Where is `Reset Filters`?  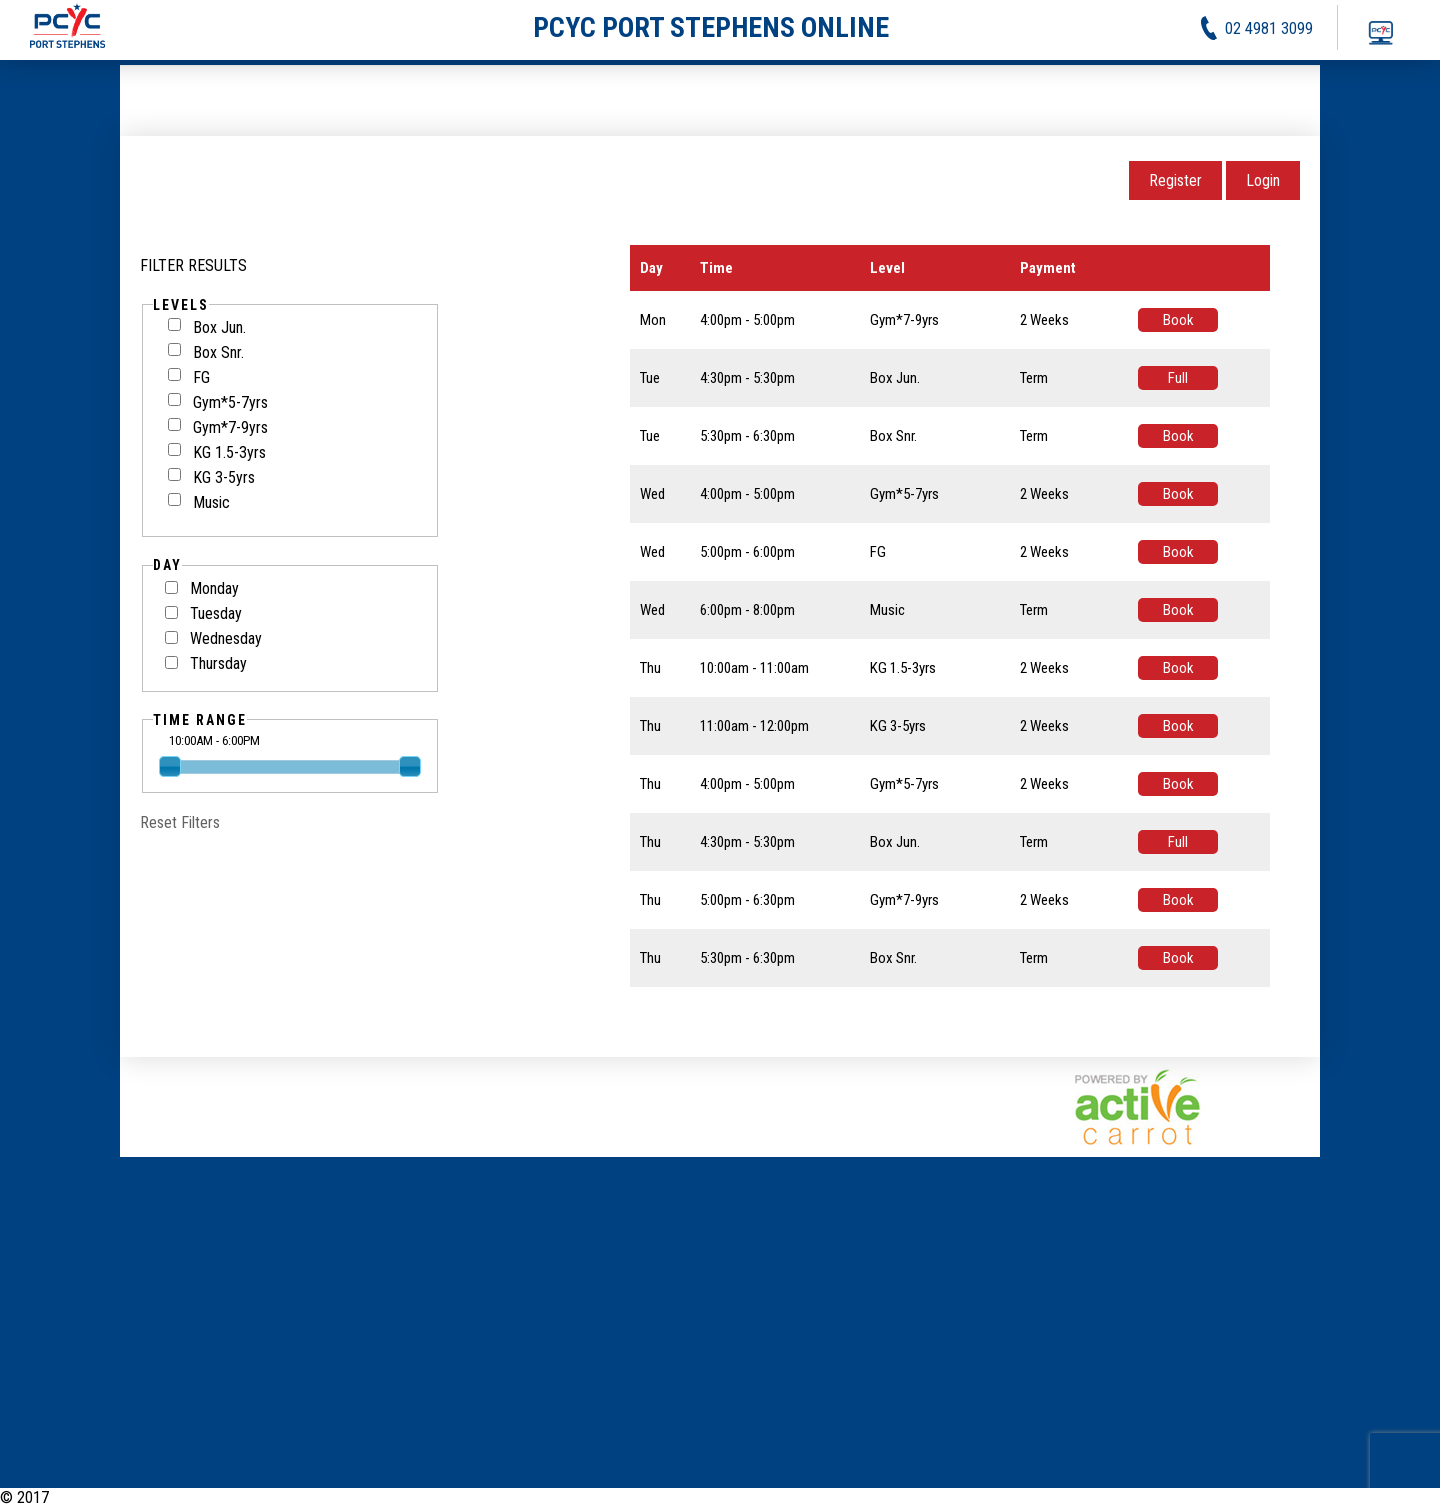 Reset Filters is located at coordinates (180, 822).